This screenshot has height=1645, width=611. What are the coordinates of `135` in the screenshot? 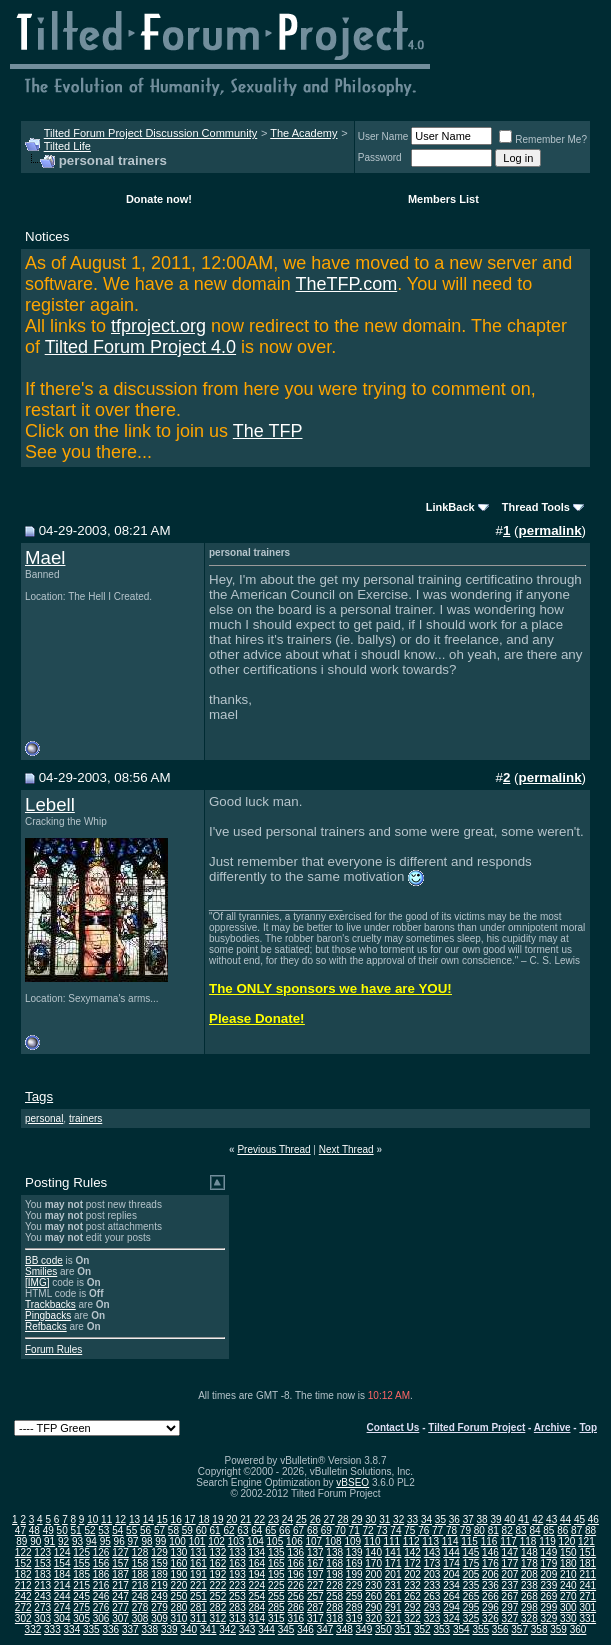 It's located at (276, 1552).